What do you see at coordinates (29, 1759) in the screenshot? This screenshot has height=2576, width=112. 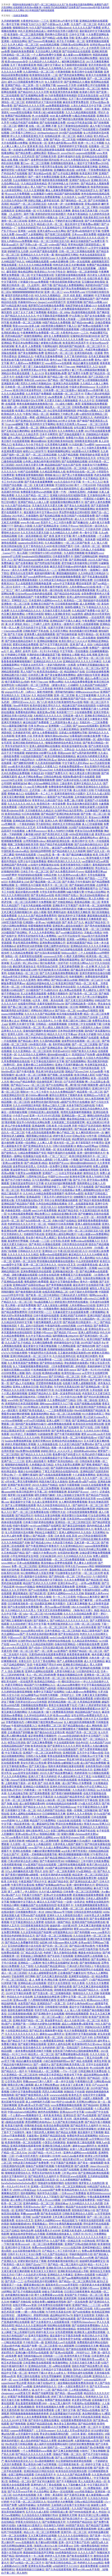 I see `99精品视频免费国产` at bounding box center [29, 1759].